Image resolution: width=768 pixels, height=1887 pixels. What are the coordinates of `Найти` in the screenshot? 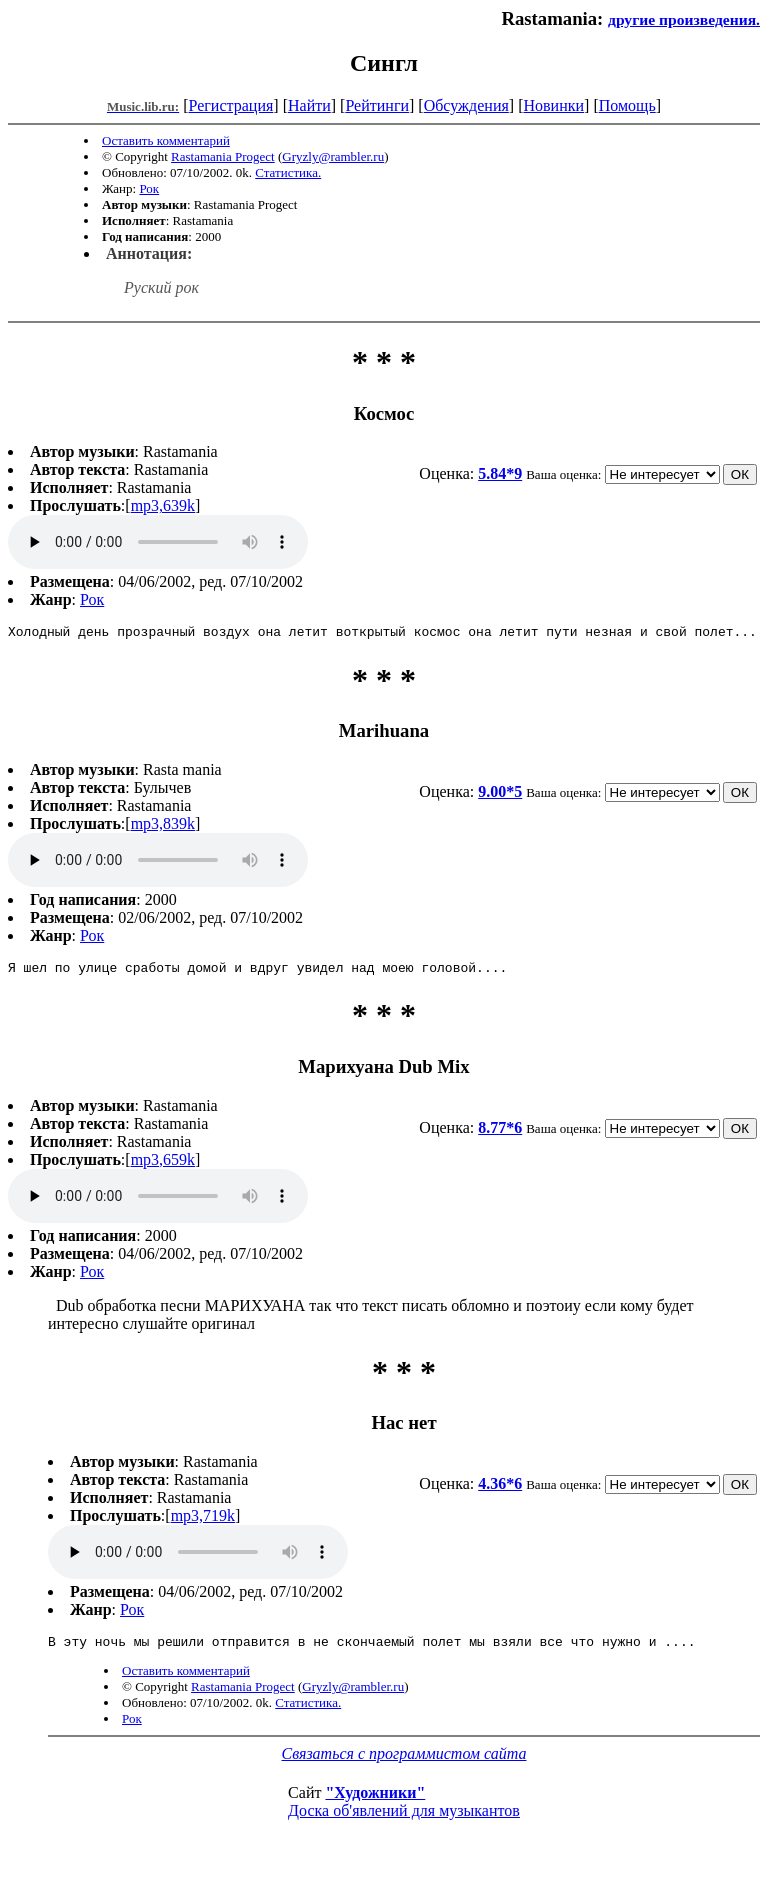 It's located at (309, 105).